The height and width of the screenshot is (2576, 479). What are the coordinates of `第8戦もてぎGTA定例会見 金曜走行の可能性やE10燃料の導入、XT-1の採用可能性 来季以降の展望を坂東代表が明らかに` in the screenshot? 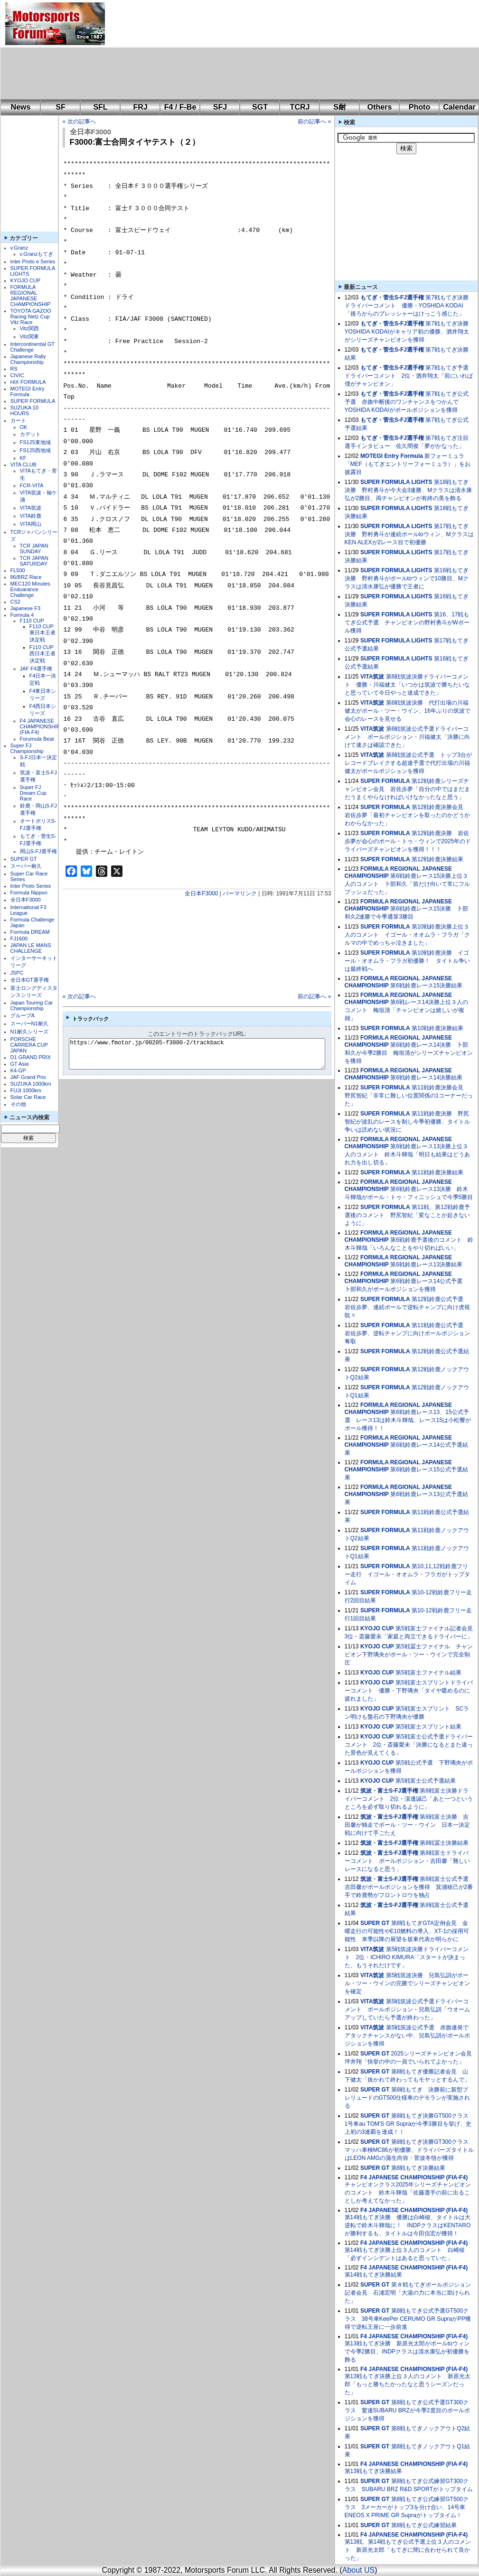 It's located at (407, 1931).